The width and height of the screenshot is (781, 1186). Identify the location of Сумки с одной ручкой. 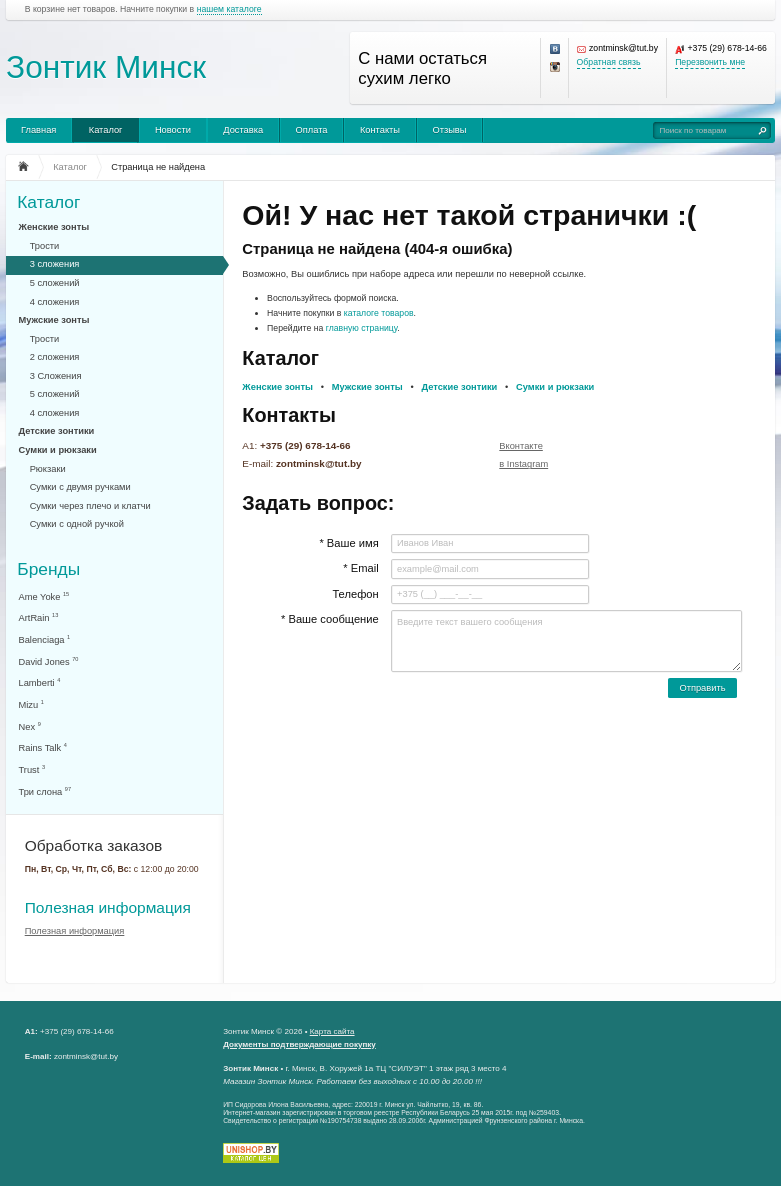
(77, 524).